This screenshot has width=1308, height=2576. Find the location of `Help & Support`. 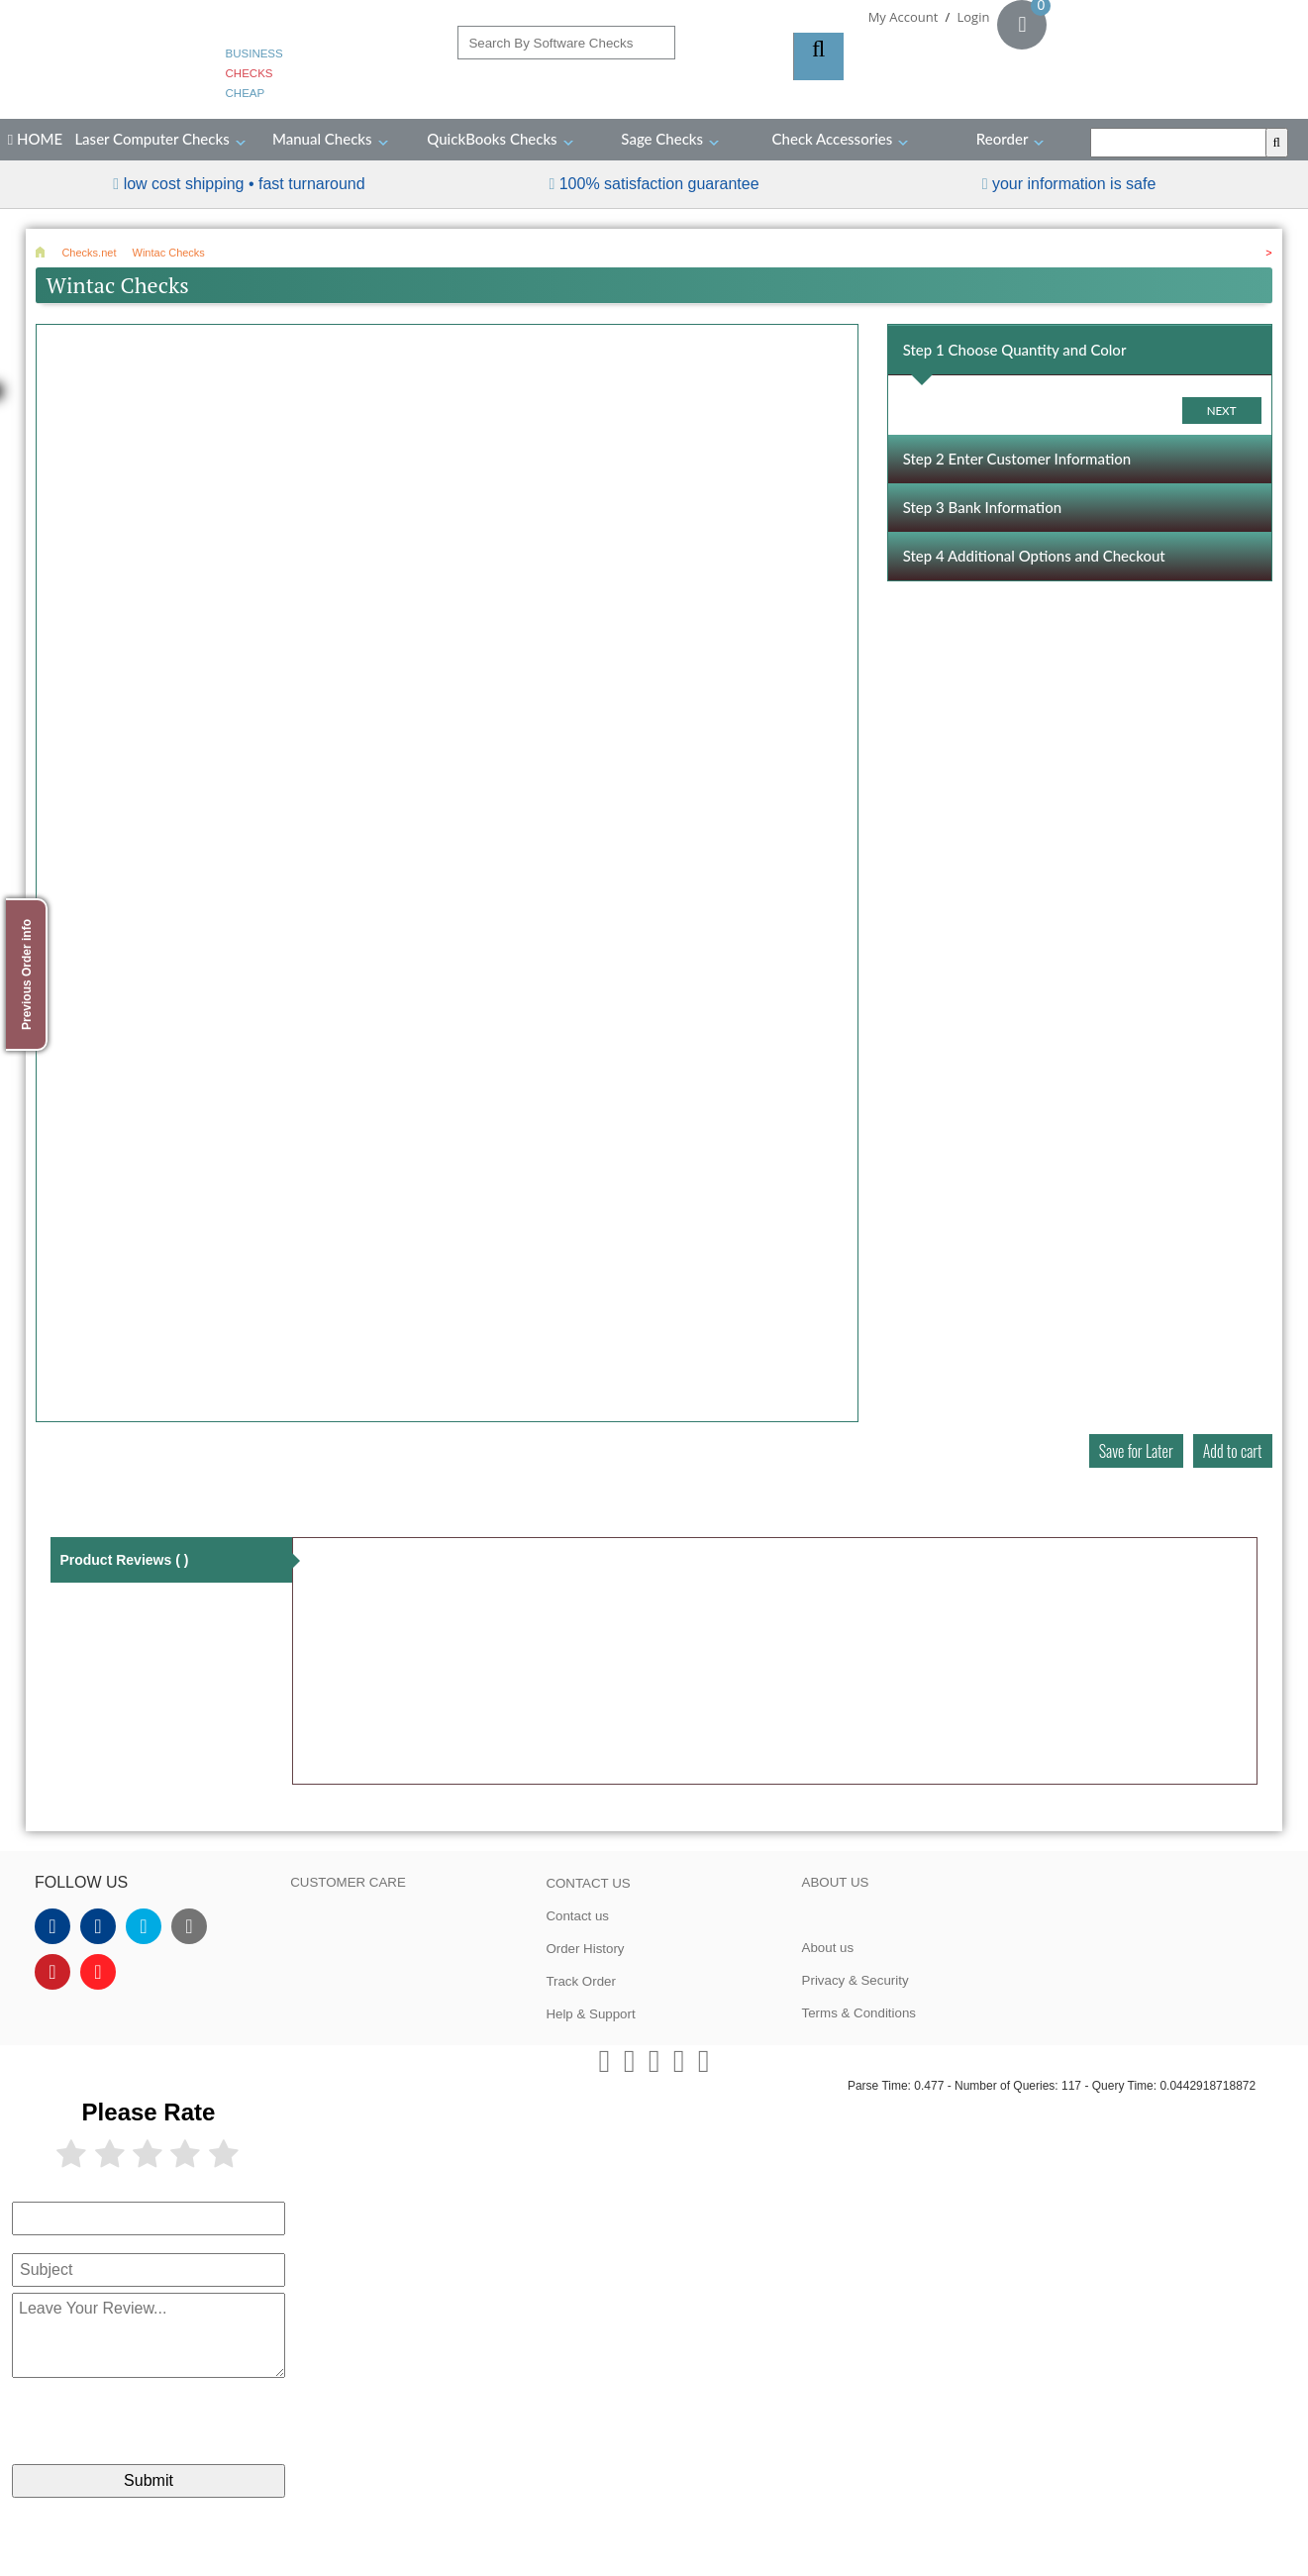

Help & Support is located at coordinates (590, 2014).